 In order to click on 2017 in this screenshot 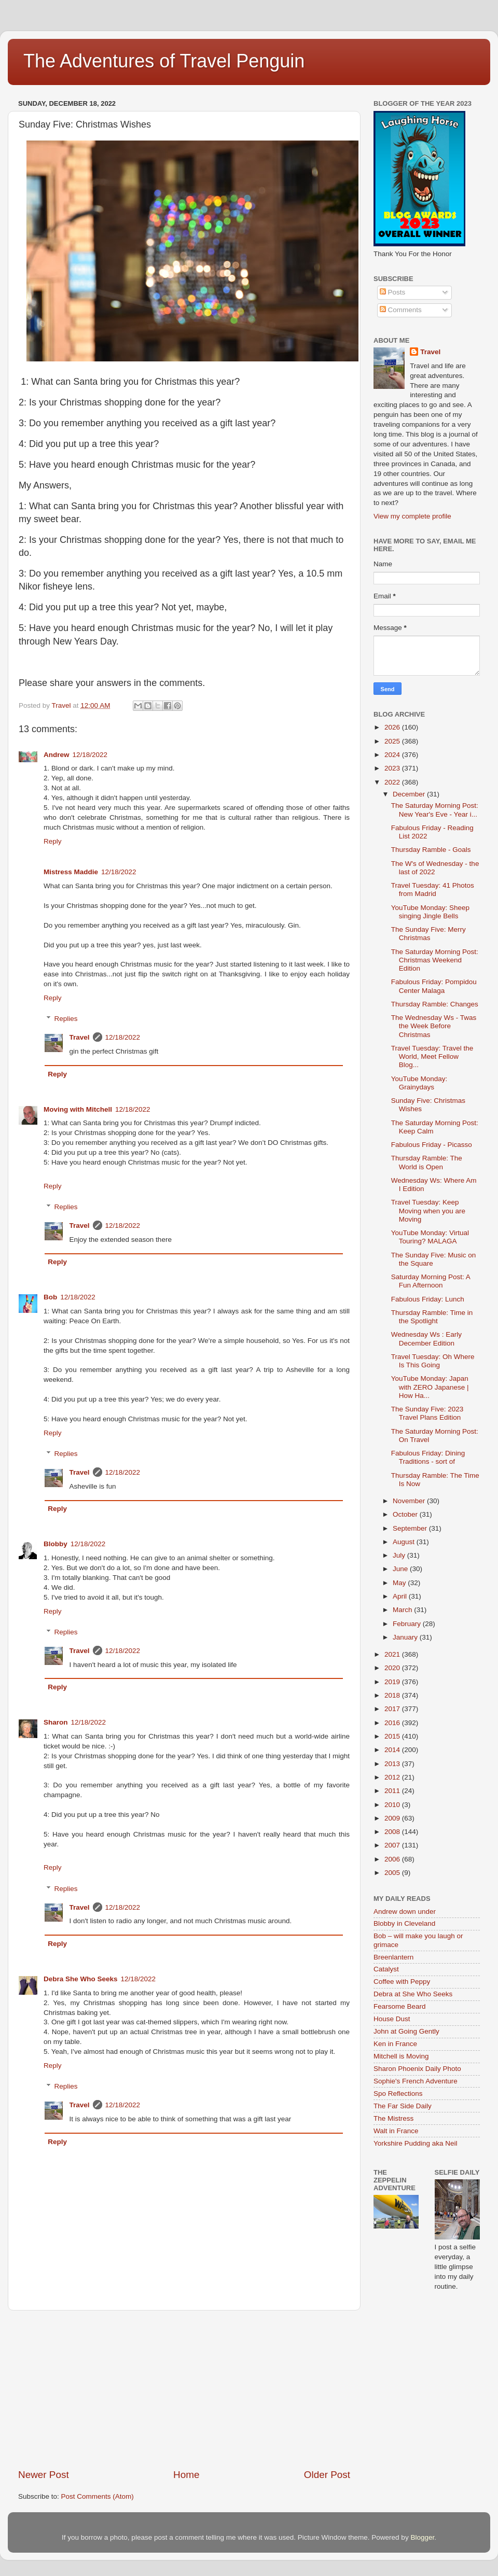, I will do `click(393, 1709)`.